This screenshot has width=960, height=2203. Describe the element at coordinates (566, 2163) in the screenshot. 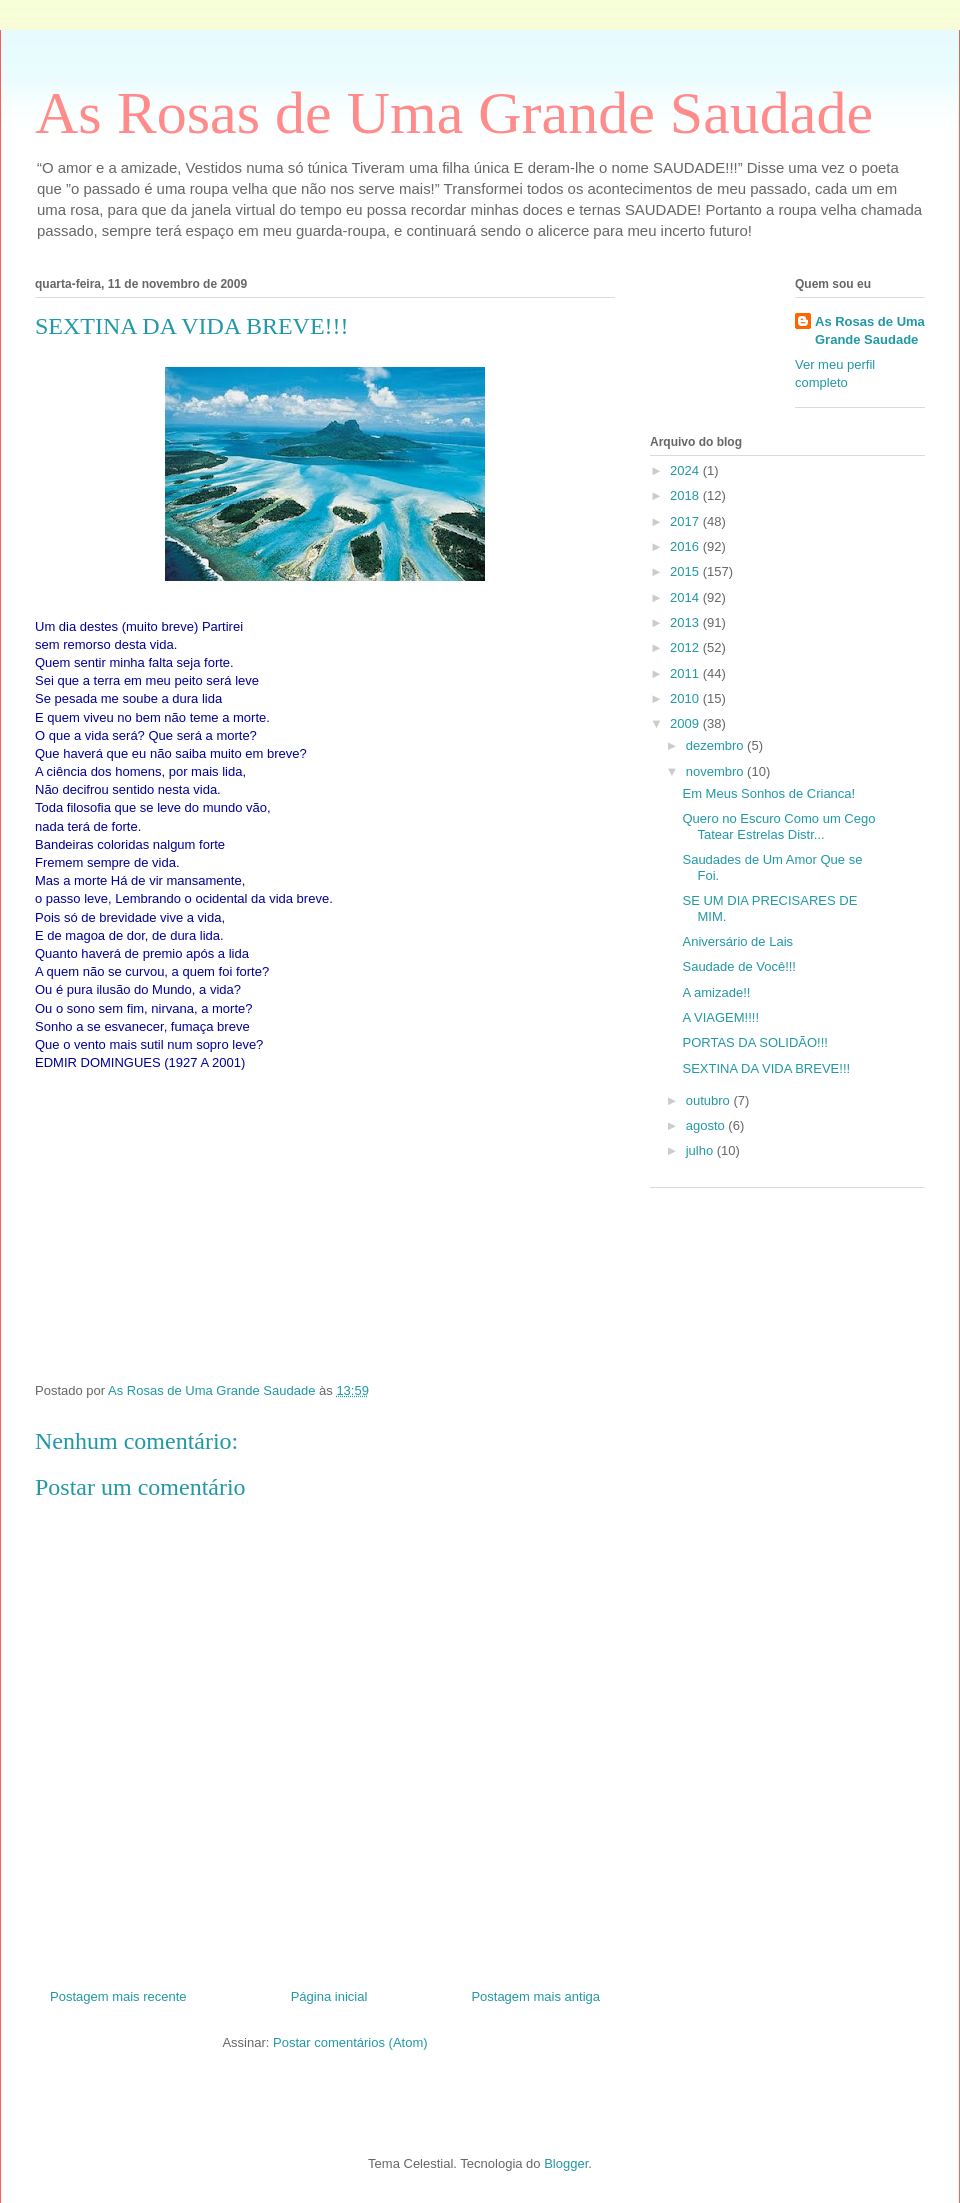

I see `Blogger` at that location.